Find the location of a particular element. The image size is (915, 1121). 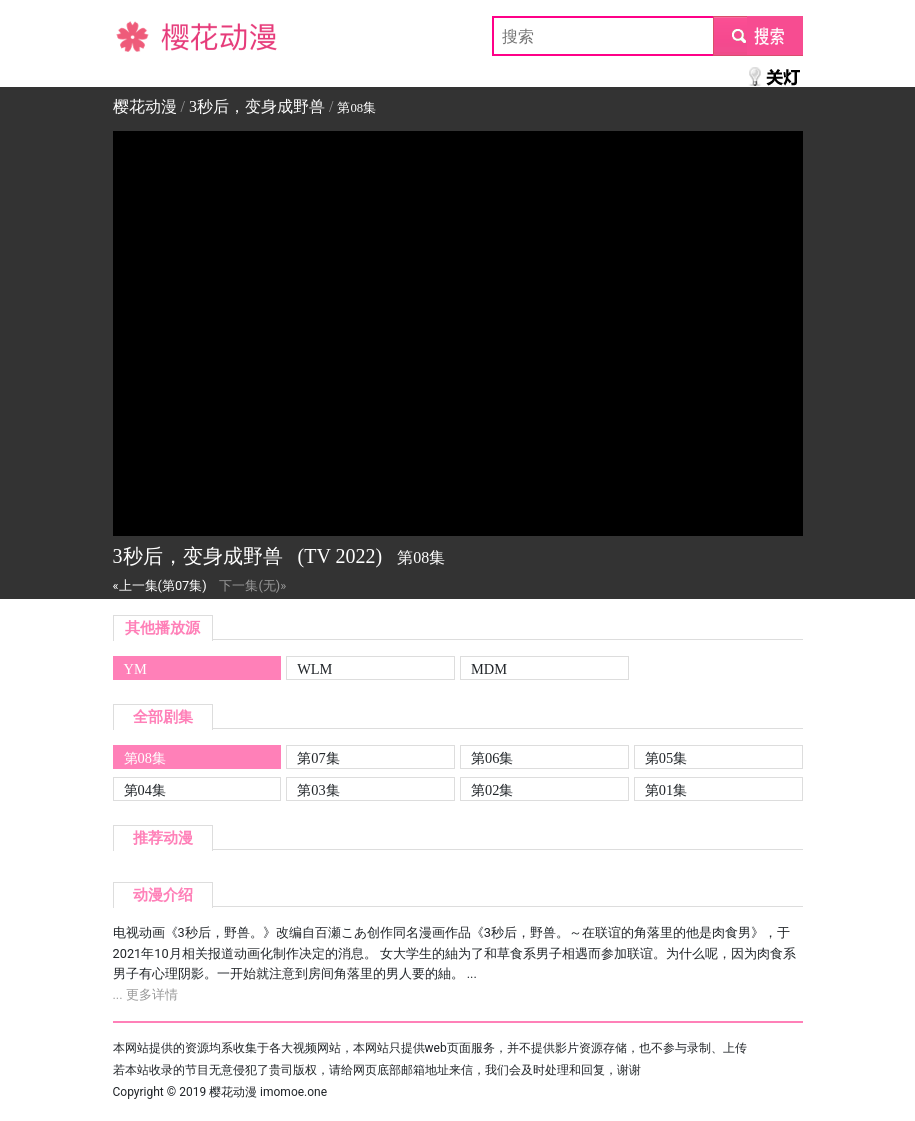

第01集 is located at coordinates (666, 790).